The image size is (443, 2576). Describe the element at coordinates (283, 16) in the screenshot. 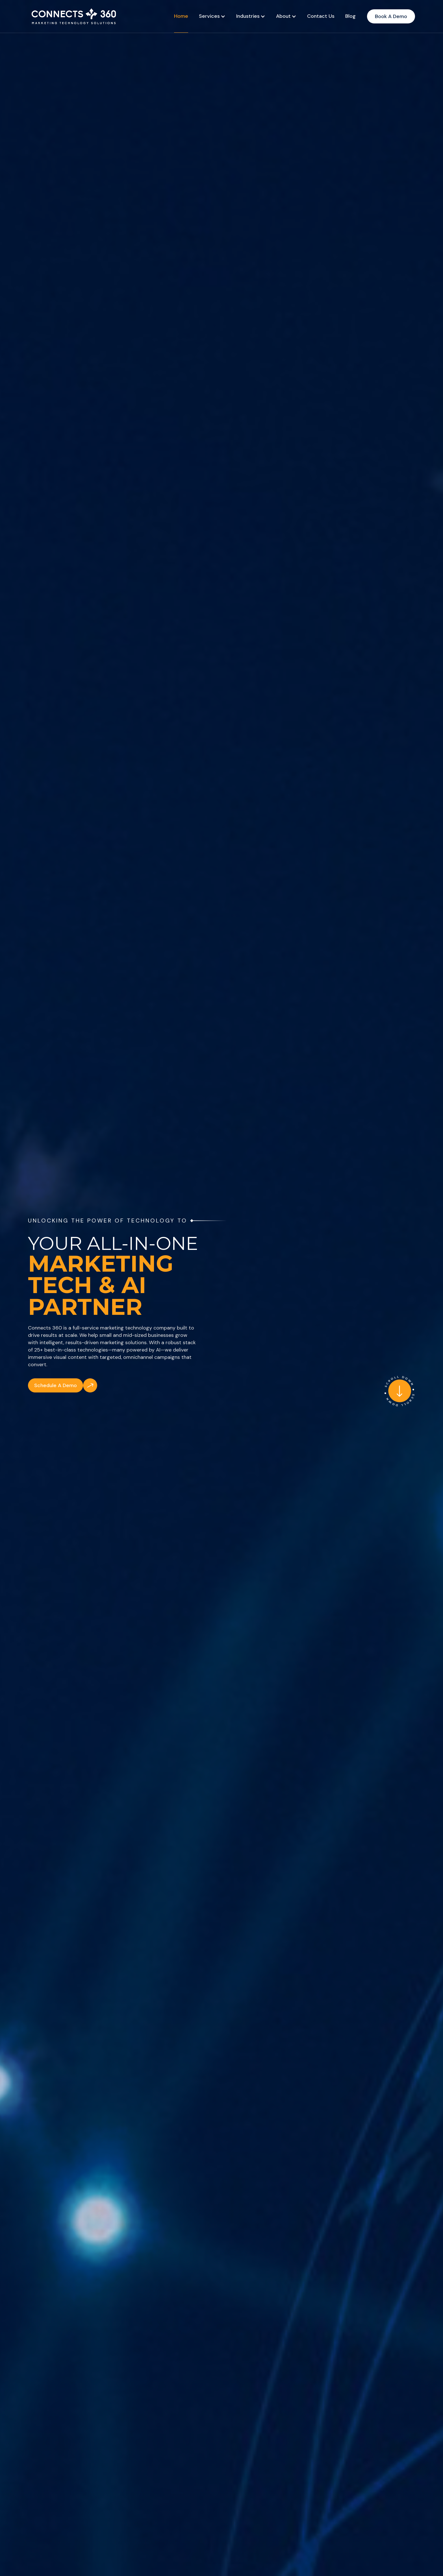

I see `About` at that location.